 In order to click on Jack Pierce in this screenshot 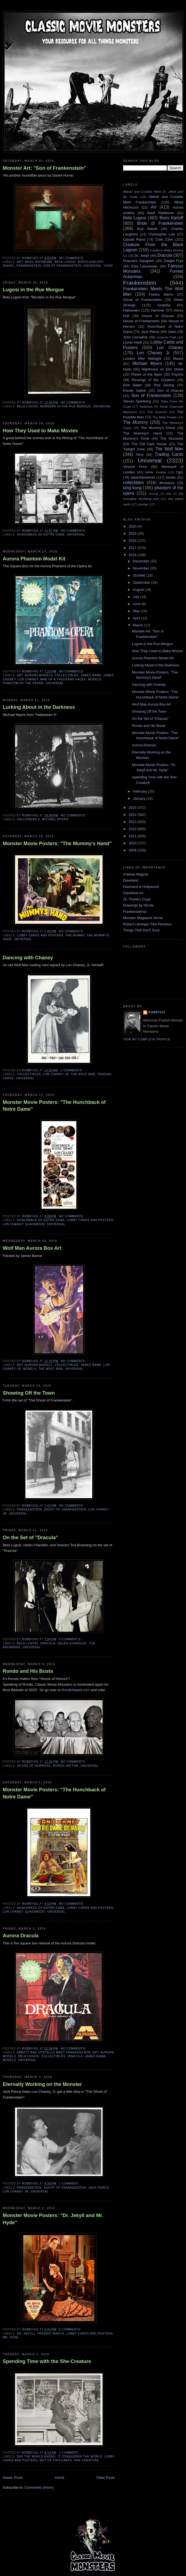, I will do `click(99, 2187)`.